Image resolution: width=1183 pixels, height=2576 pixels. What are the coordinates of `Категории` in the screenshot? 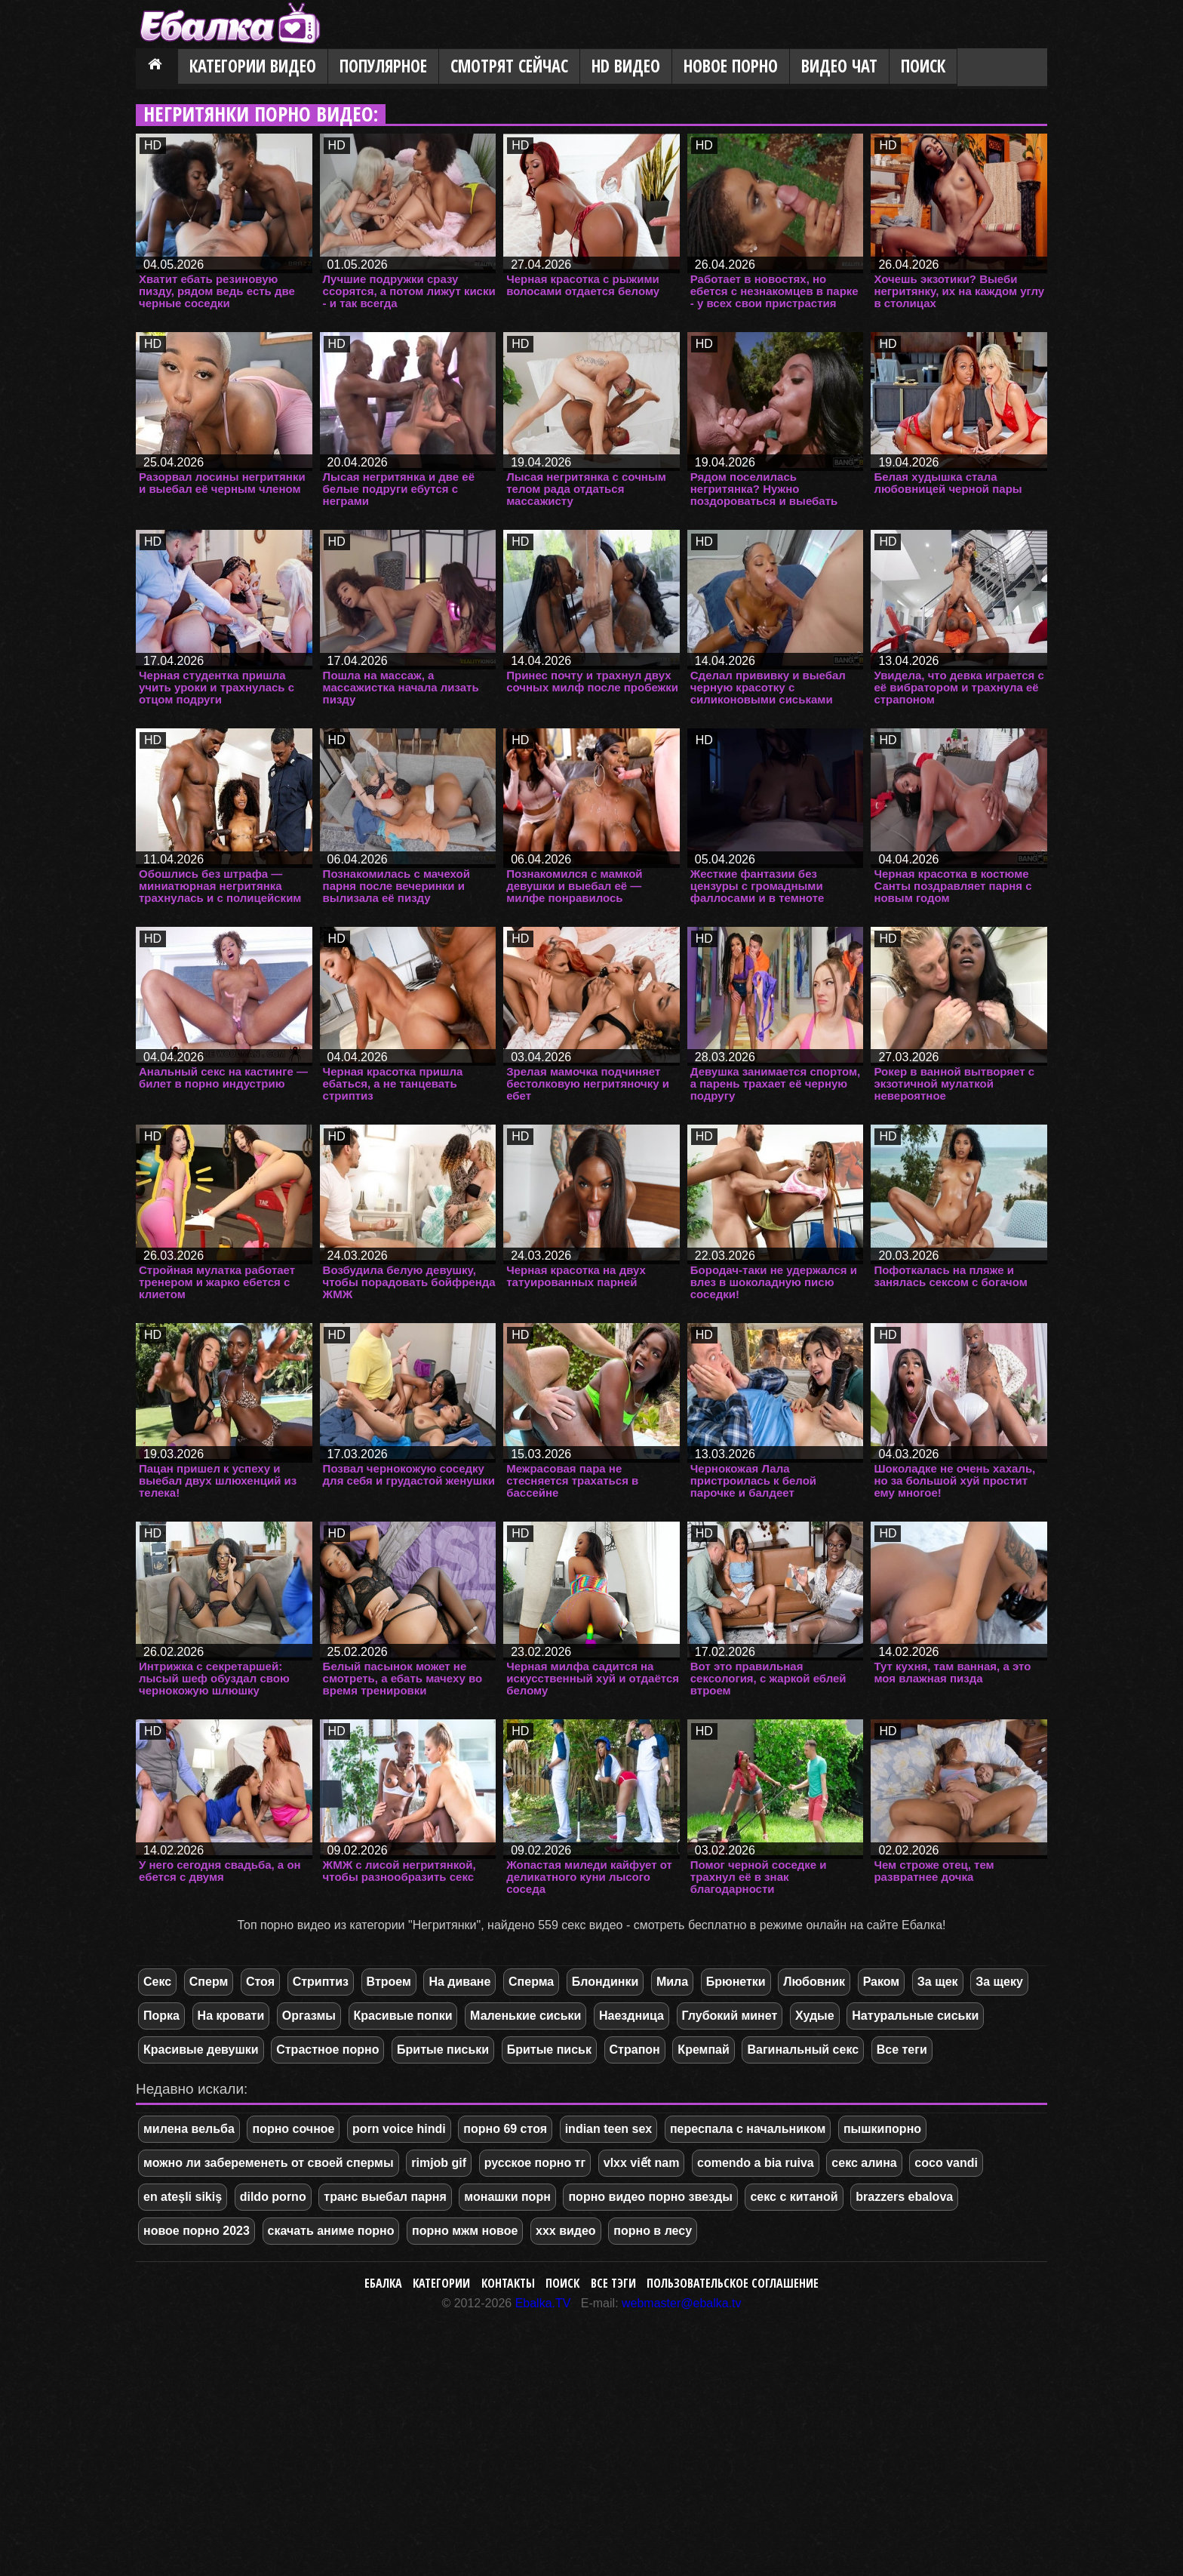 It's located at (441, 2283).